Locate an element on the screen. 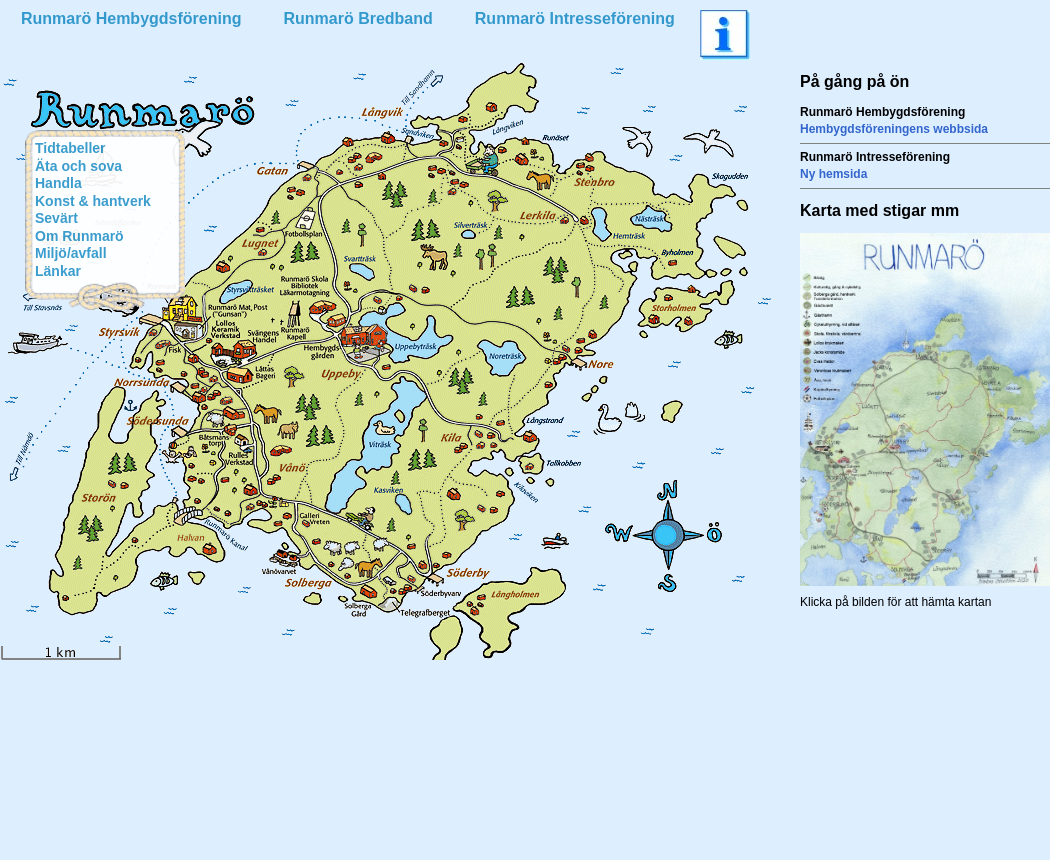 Image resolution: width=1050 pixels, height=860 pixels. Handla is located at coordinates (58, 183).